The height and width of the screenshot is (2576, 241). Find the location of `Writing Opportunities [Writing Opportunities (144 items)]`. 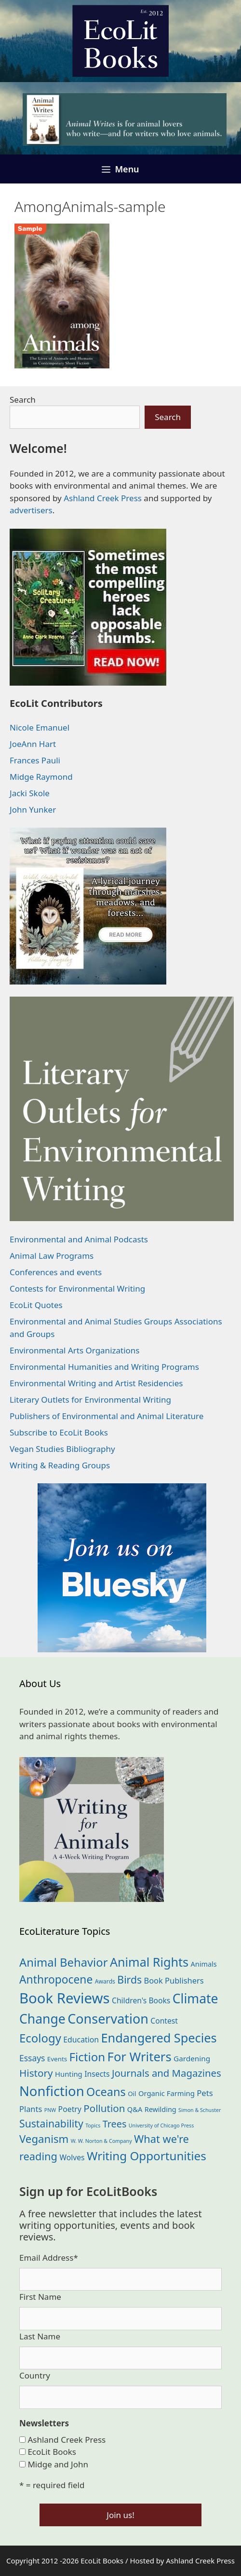

Writing Opportunities [Writing Opportunities (144 items)] is located at coordinates (146, 2156).